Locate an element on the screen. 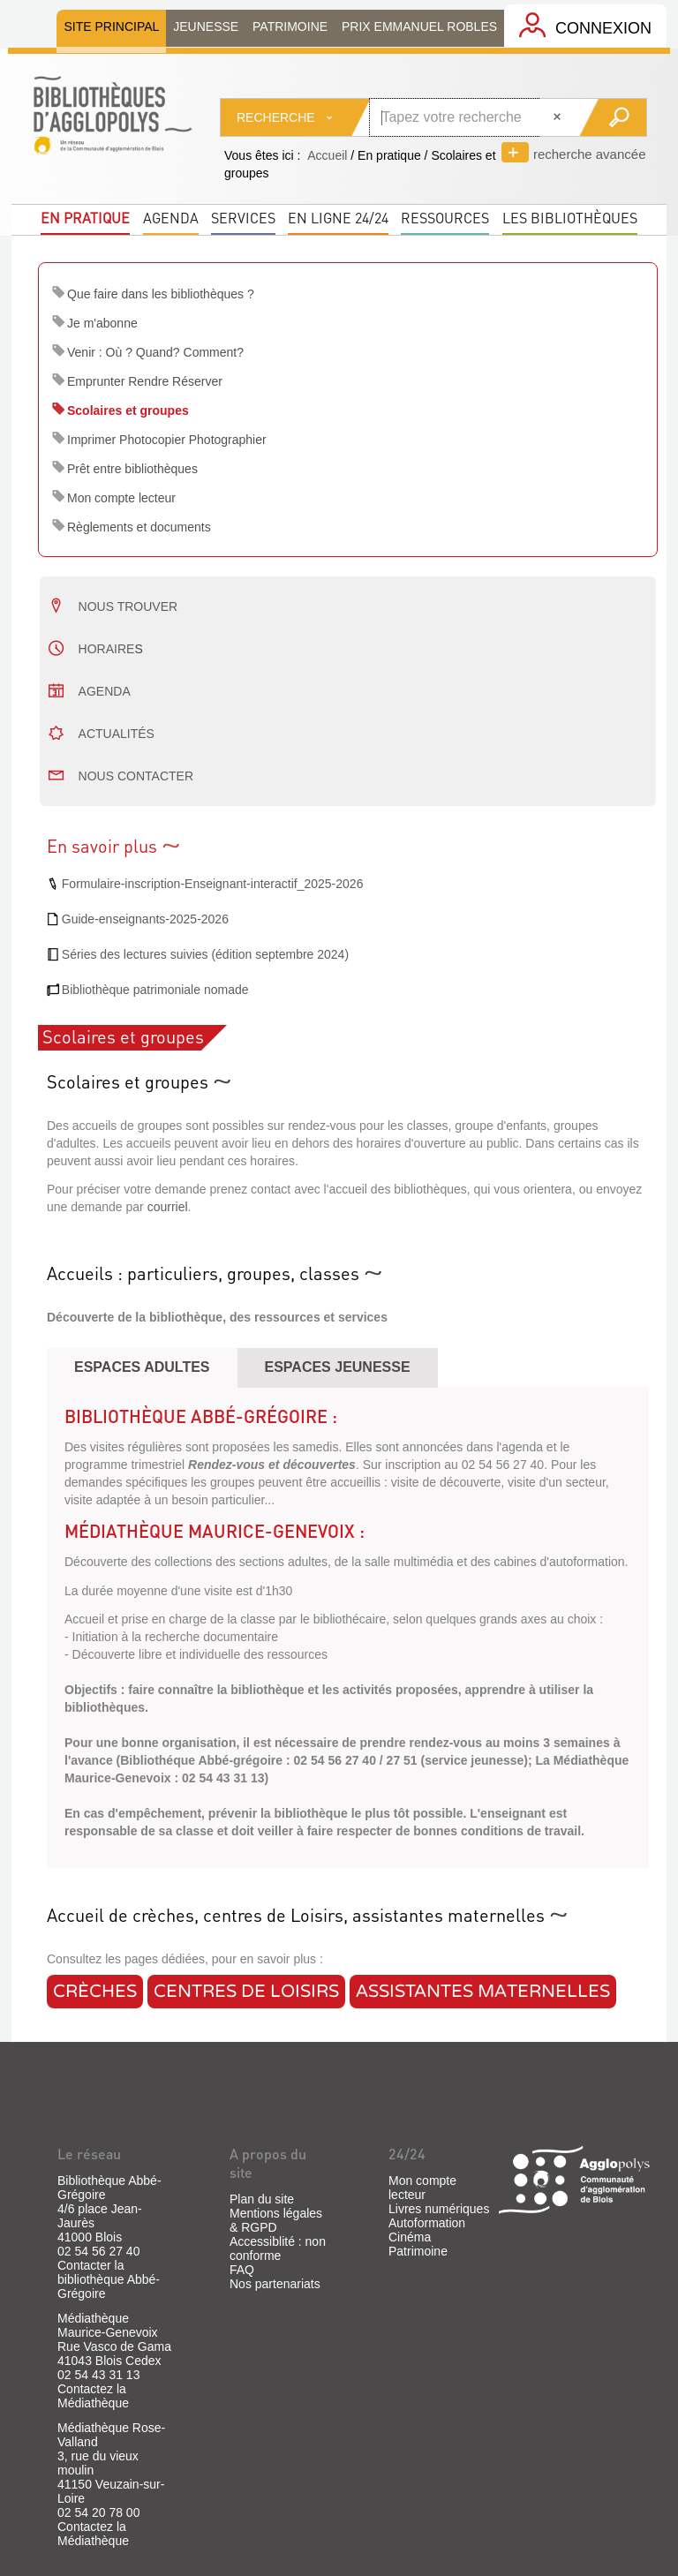 The image size is (678, 2576). Les bibliothèques is located at coordinates (569, 217).